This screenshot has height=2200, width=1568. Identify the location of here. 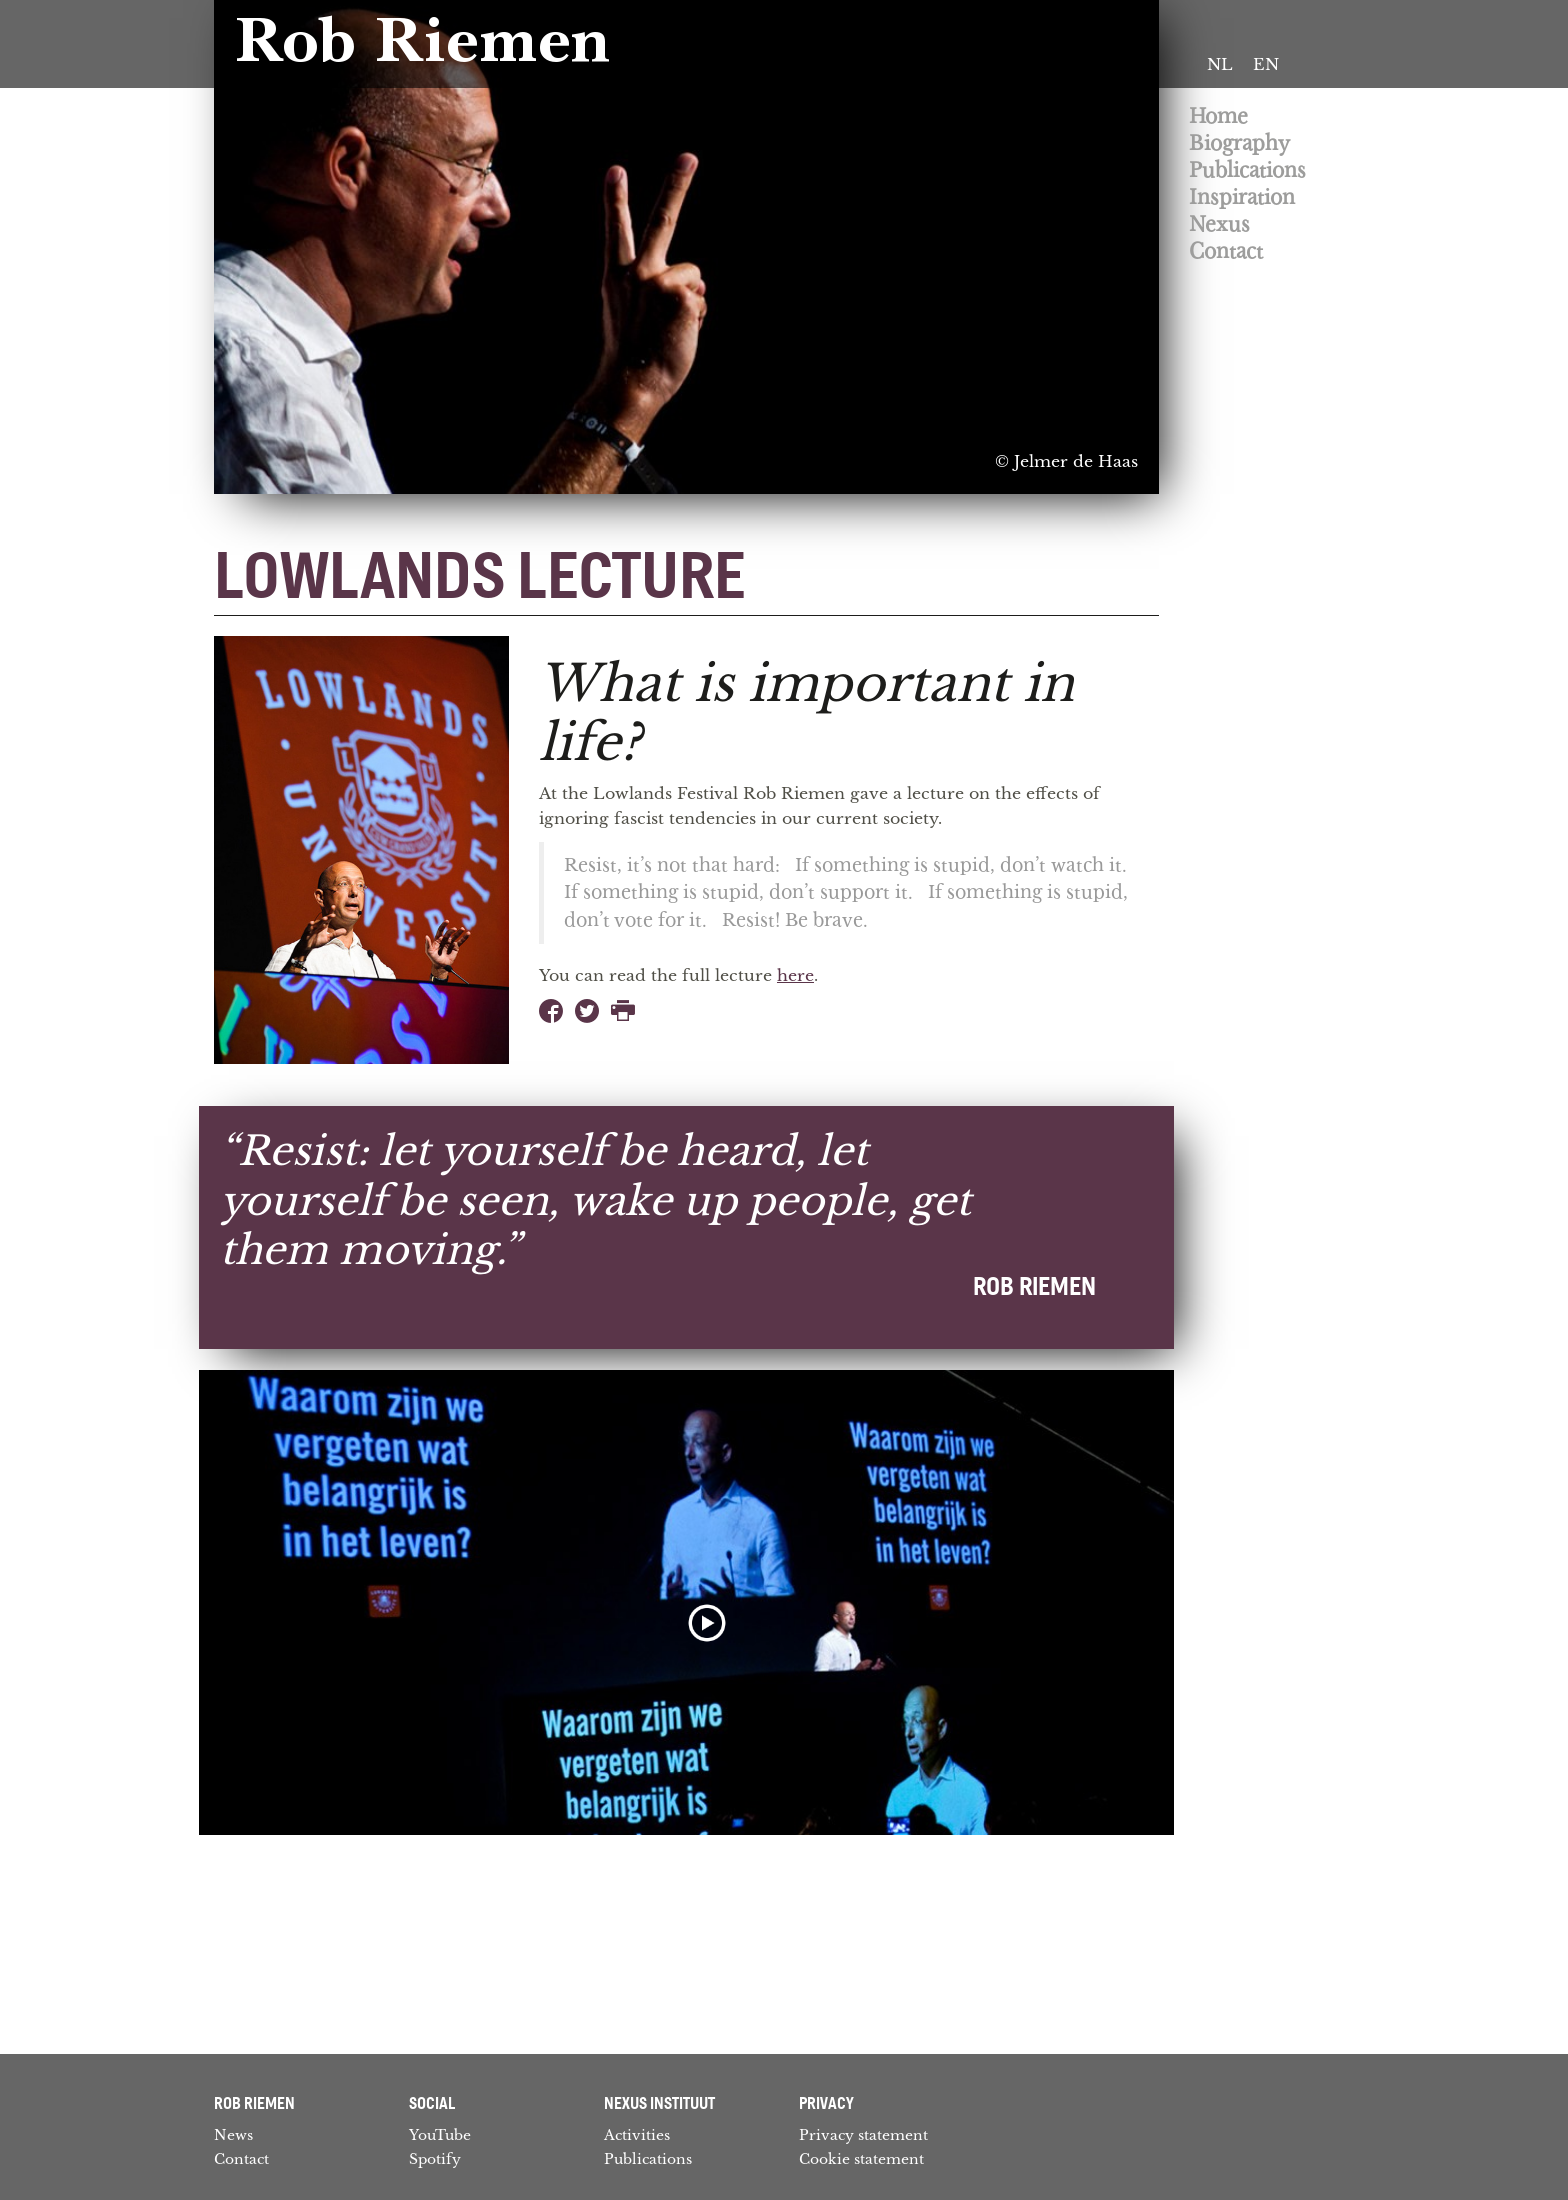
(795, 975).